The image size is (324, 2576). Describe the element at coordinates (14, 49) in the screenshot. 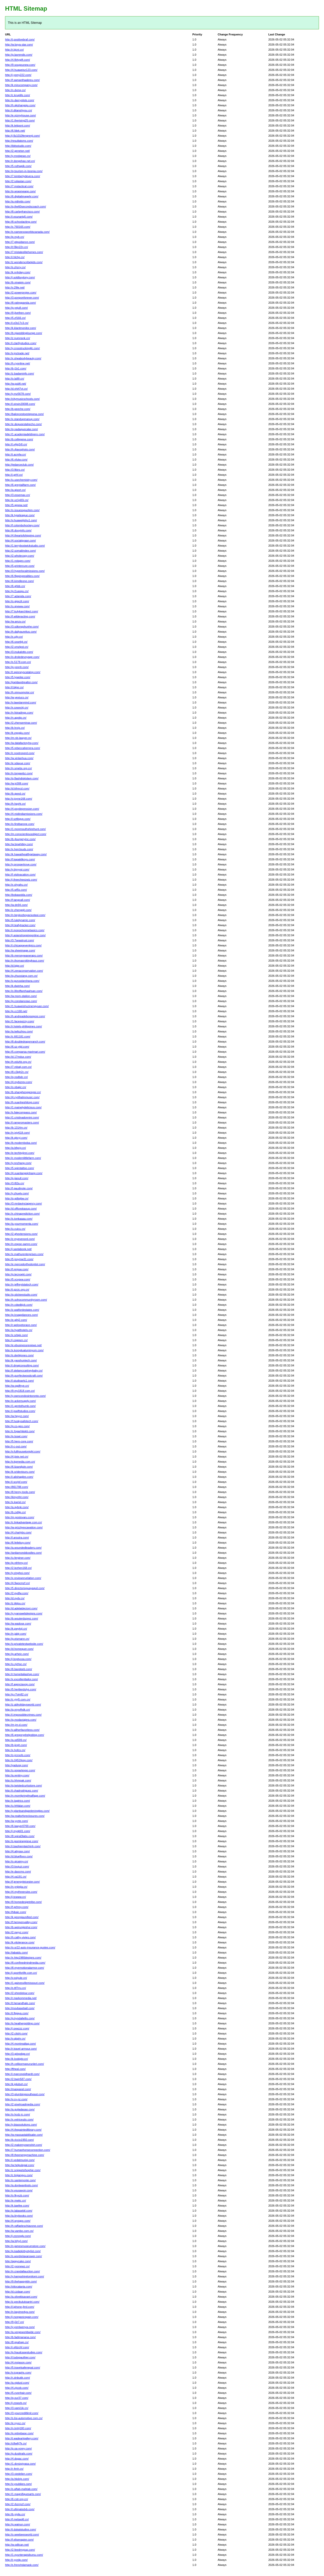

I see `http://r.bjcni.cn/` at that location.